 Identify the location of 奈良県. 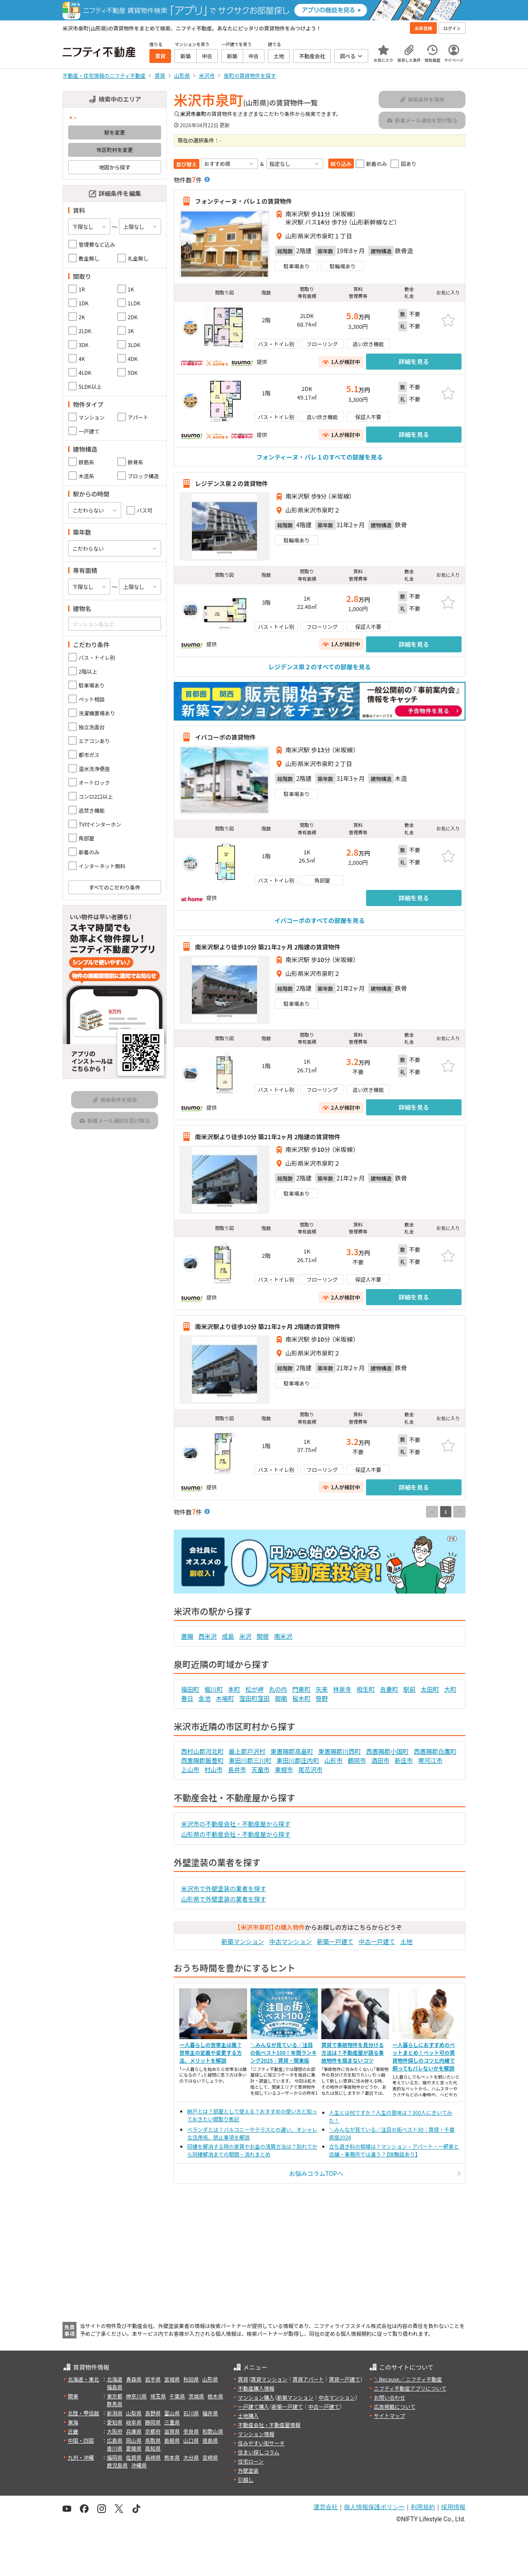
(191, 2431).